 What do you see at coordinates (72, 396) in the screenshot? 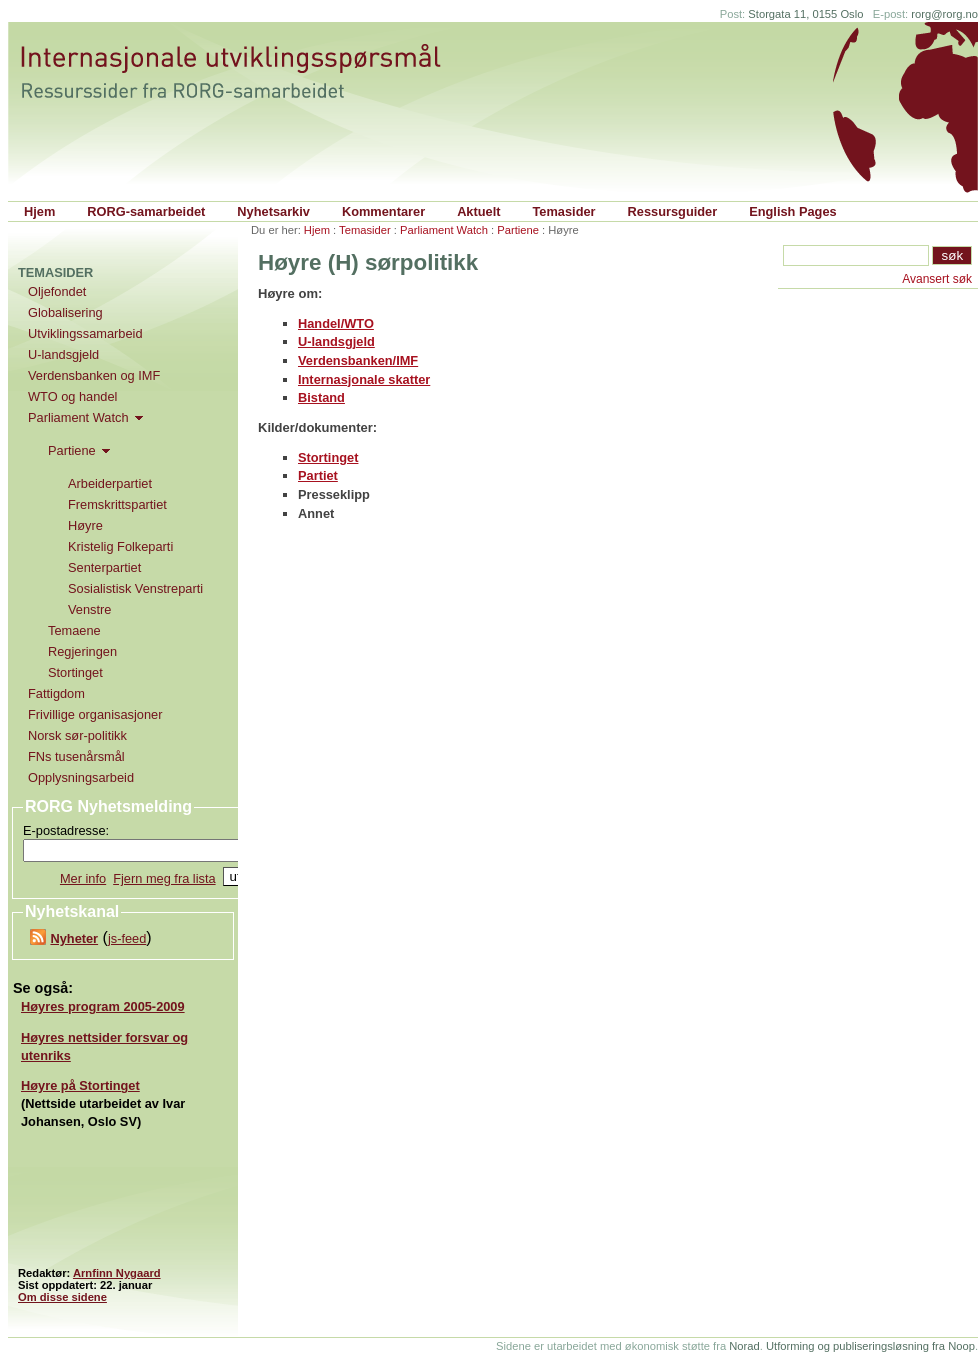
I see `WTO og handel` at bounding box center [72, 396].